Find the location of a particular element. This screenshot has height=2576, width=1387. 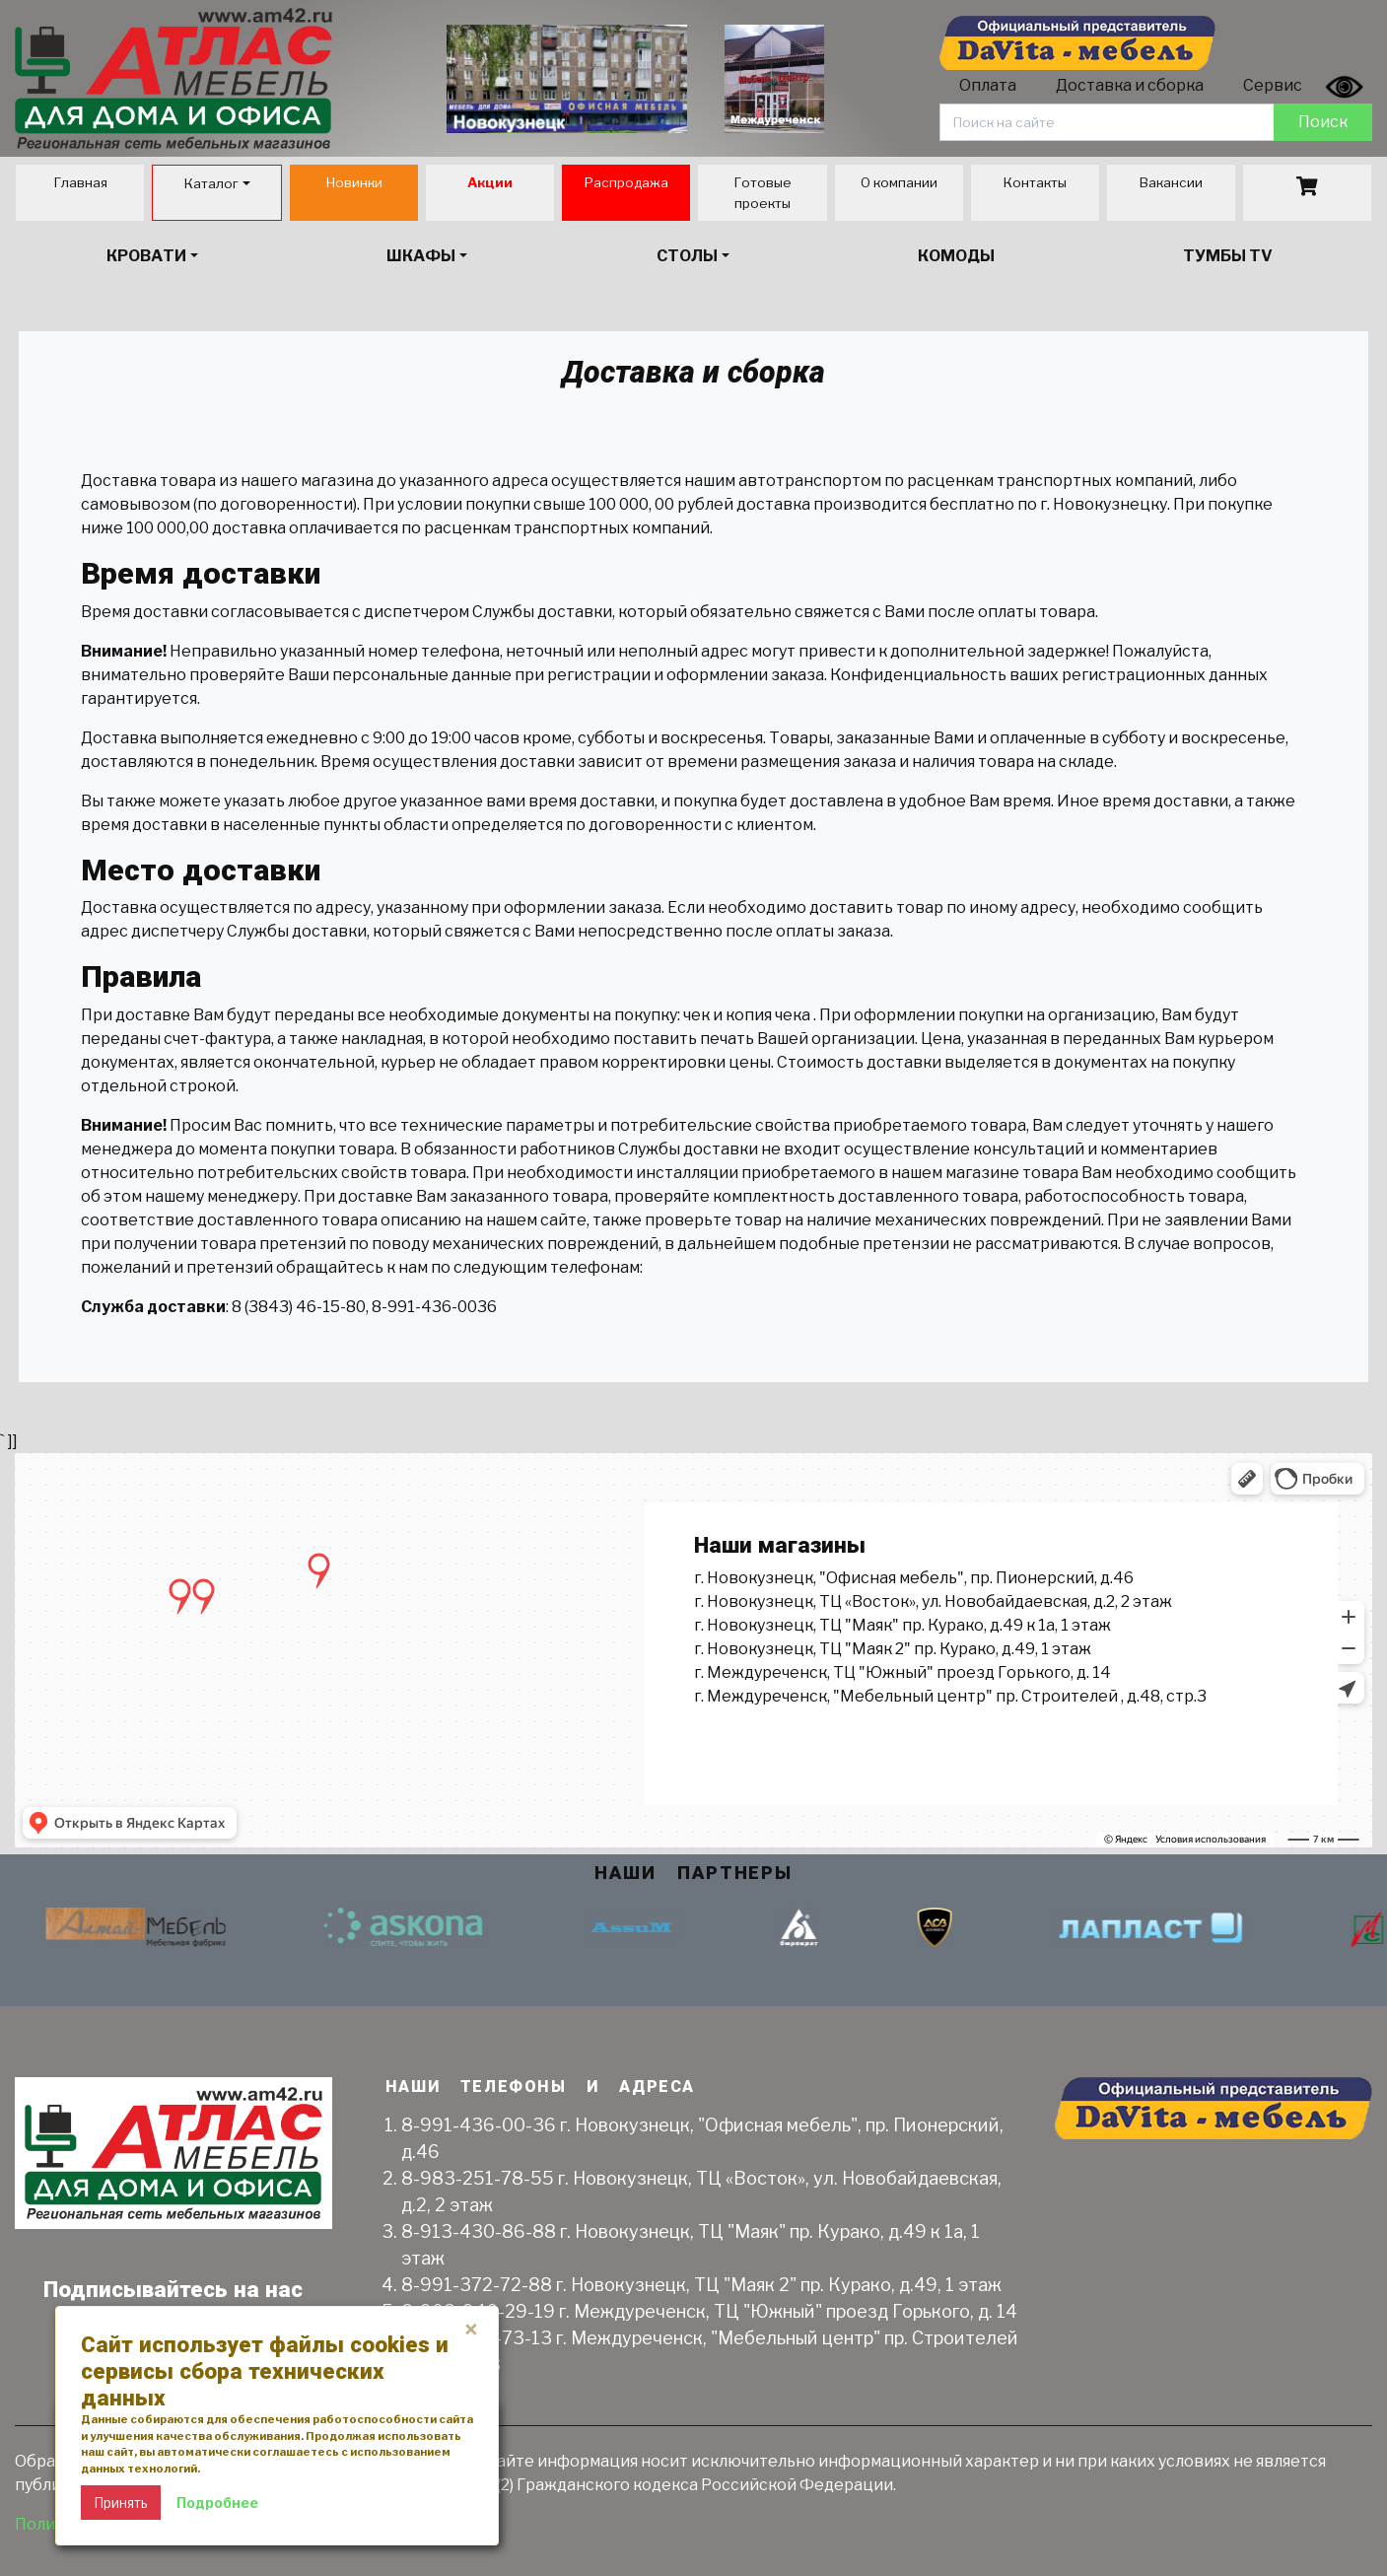

Столы is located at coordinates (687, 255).